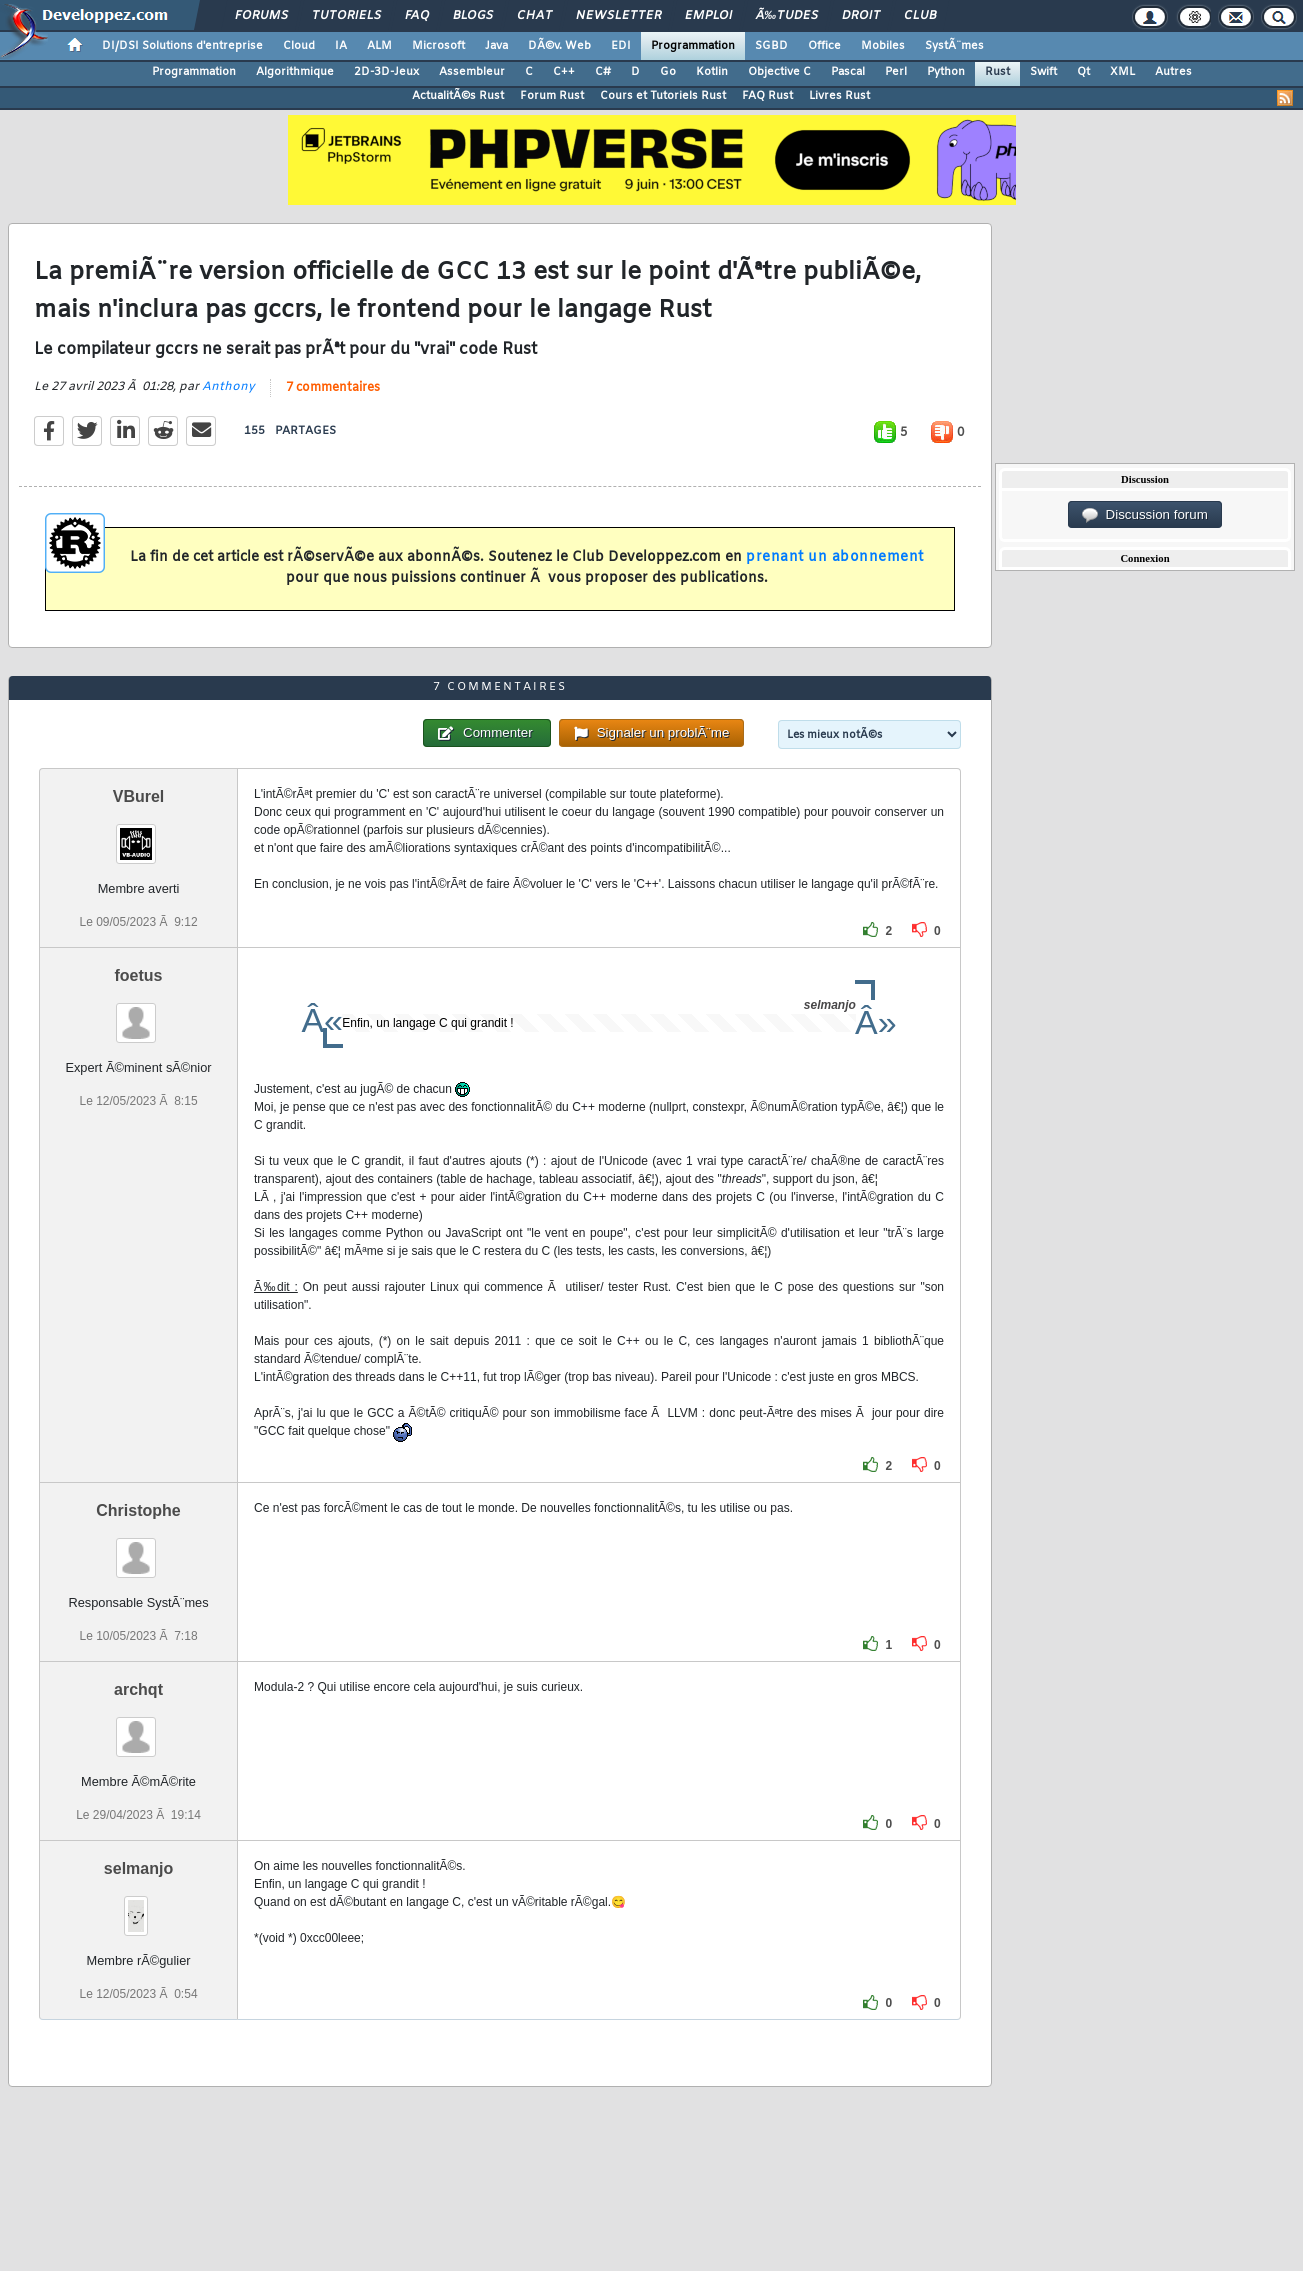 The height and width of the screenshot is (2271, 1303). Describe the element at coordinates (1173, 72) in the screenshot. I see `Autres` at that location.